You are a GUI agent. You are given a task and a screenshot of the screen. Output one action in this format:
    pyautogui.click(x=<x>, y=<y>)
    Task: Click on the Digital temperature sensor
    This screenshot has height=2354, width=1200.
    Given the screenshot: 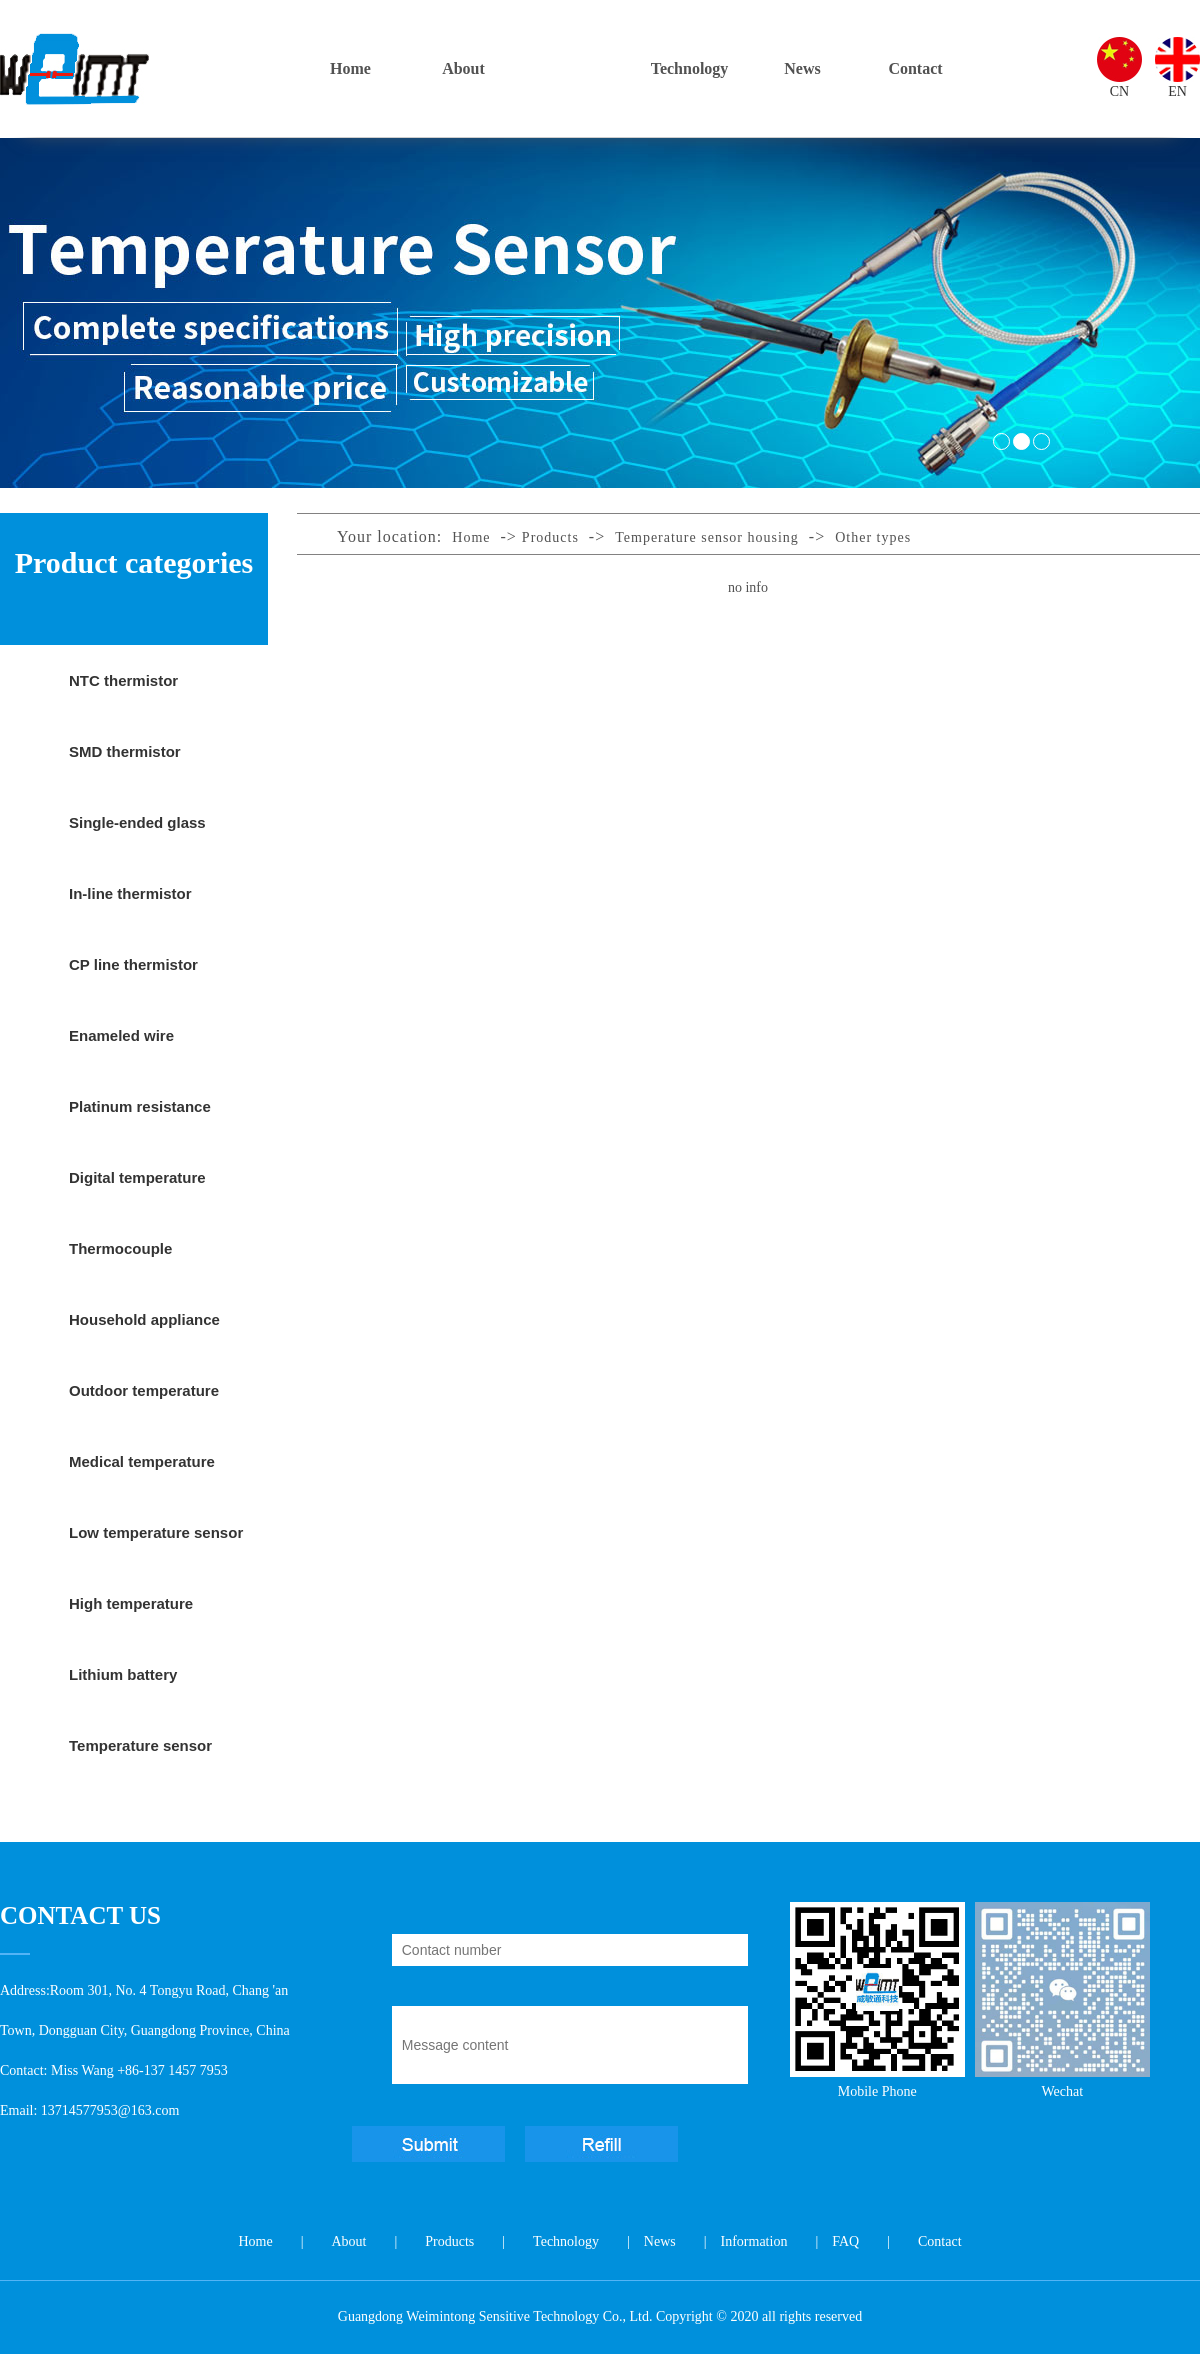 What is the action you would take?
    pyautogui.click(x=137, y=1191)
    